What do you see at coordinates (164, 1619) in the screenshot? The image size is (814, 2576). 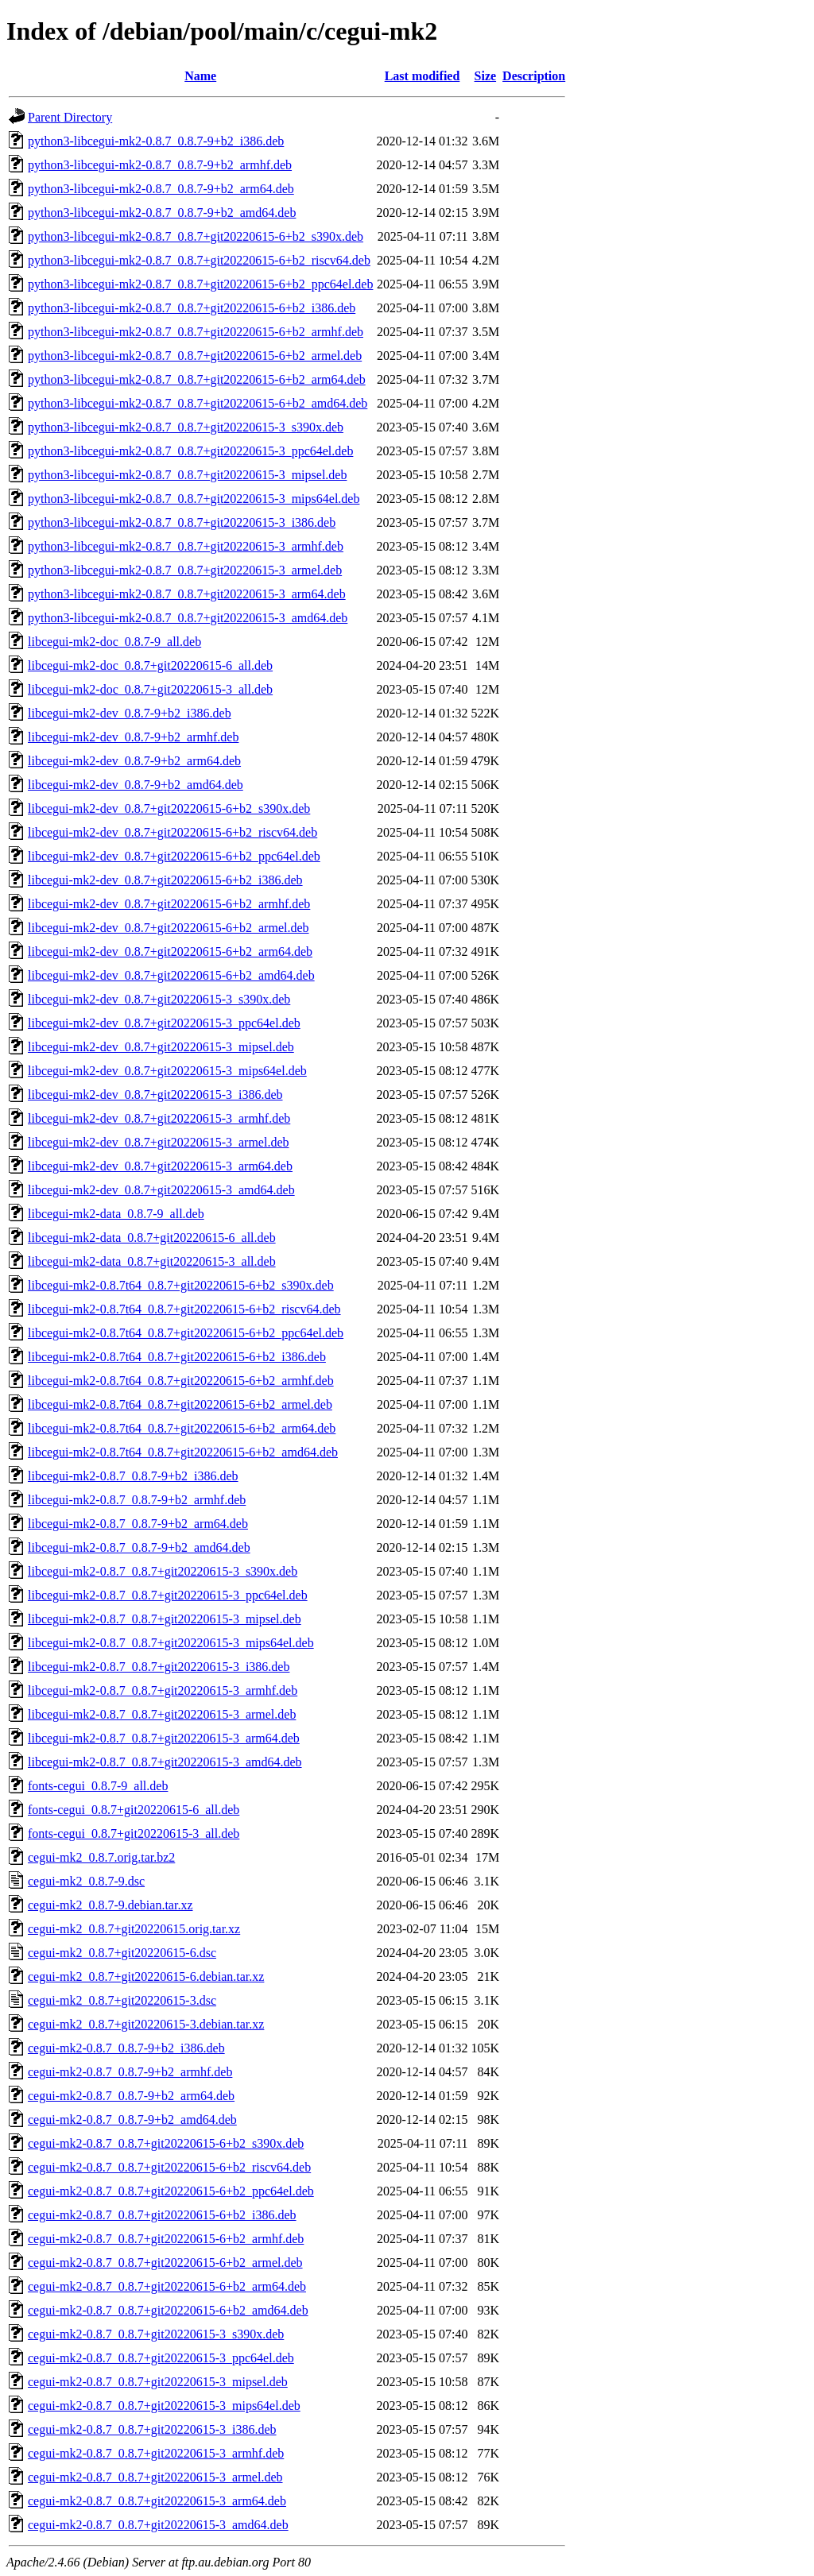 I see `libcegui-mk2-0.8.7_0.8.7+git20220615-3_mipsel.deb` at bounding box center [164, 1619].